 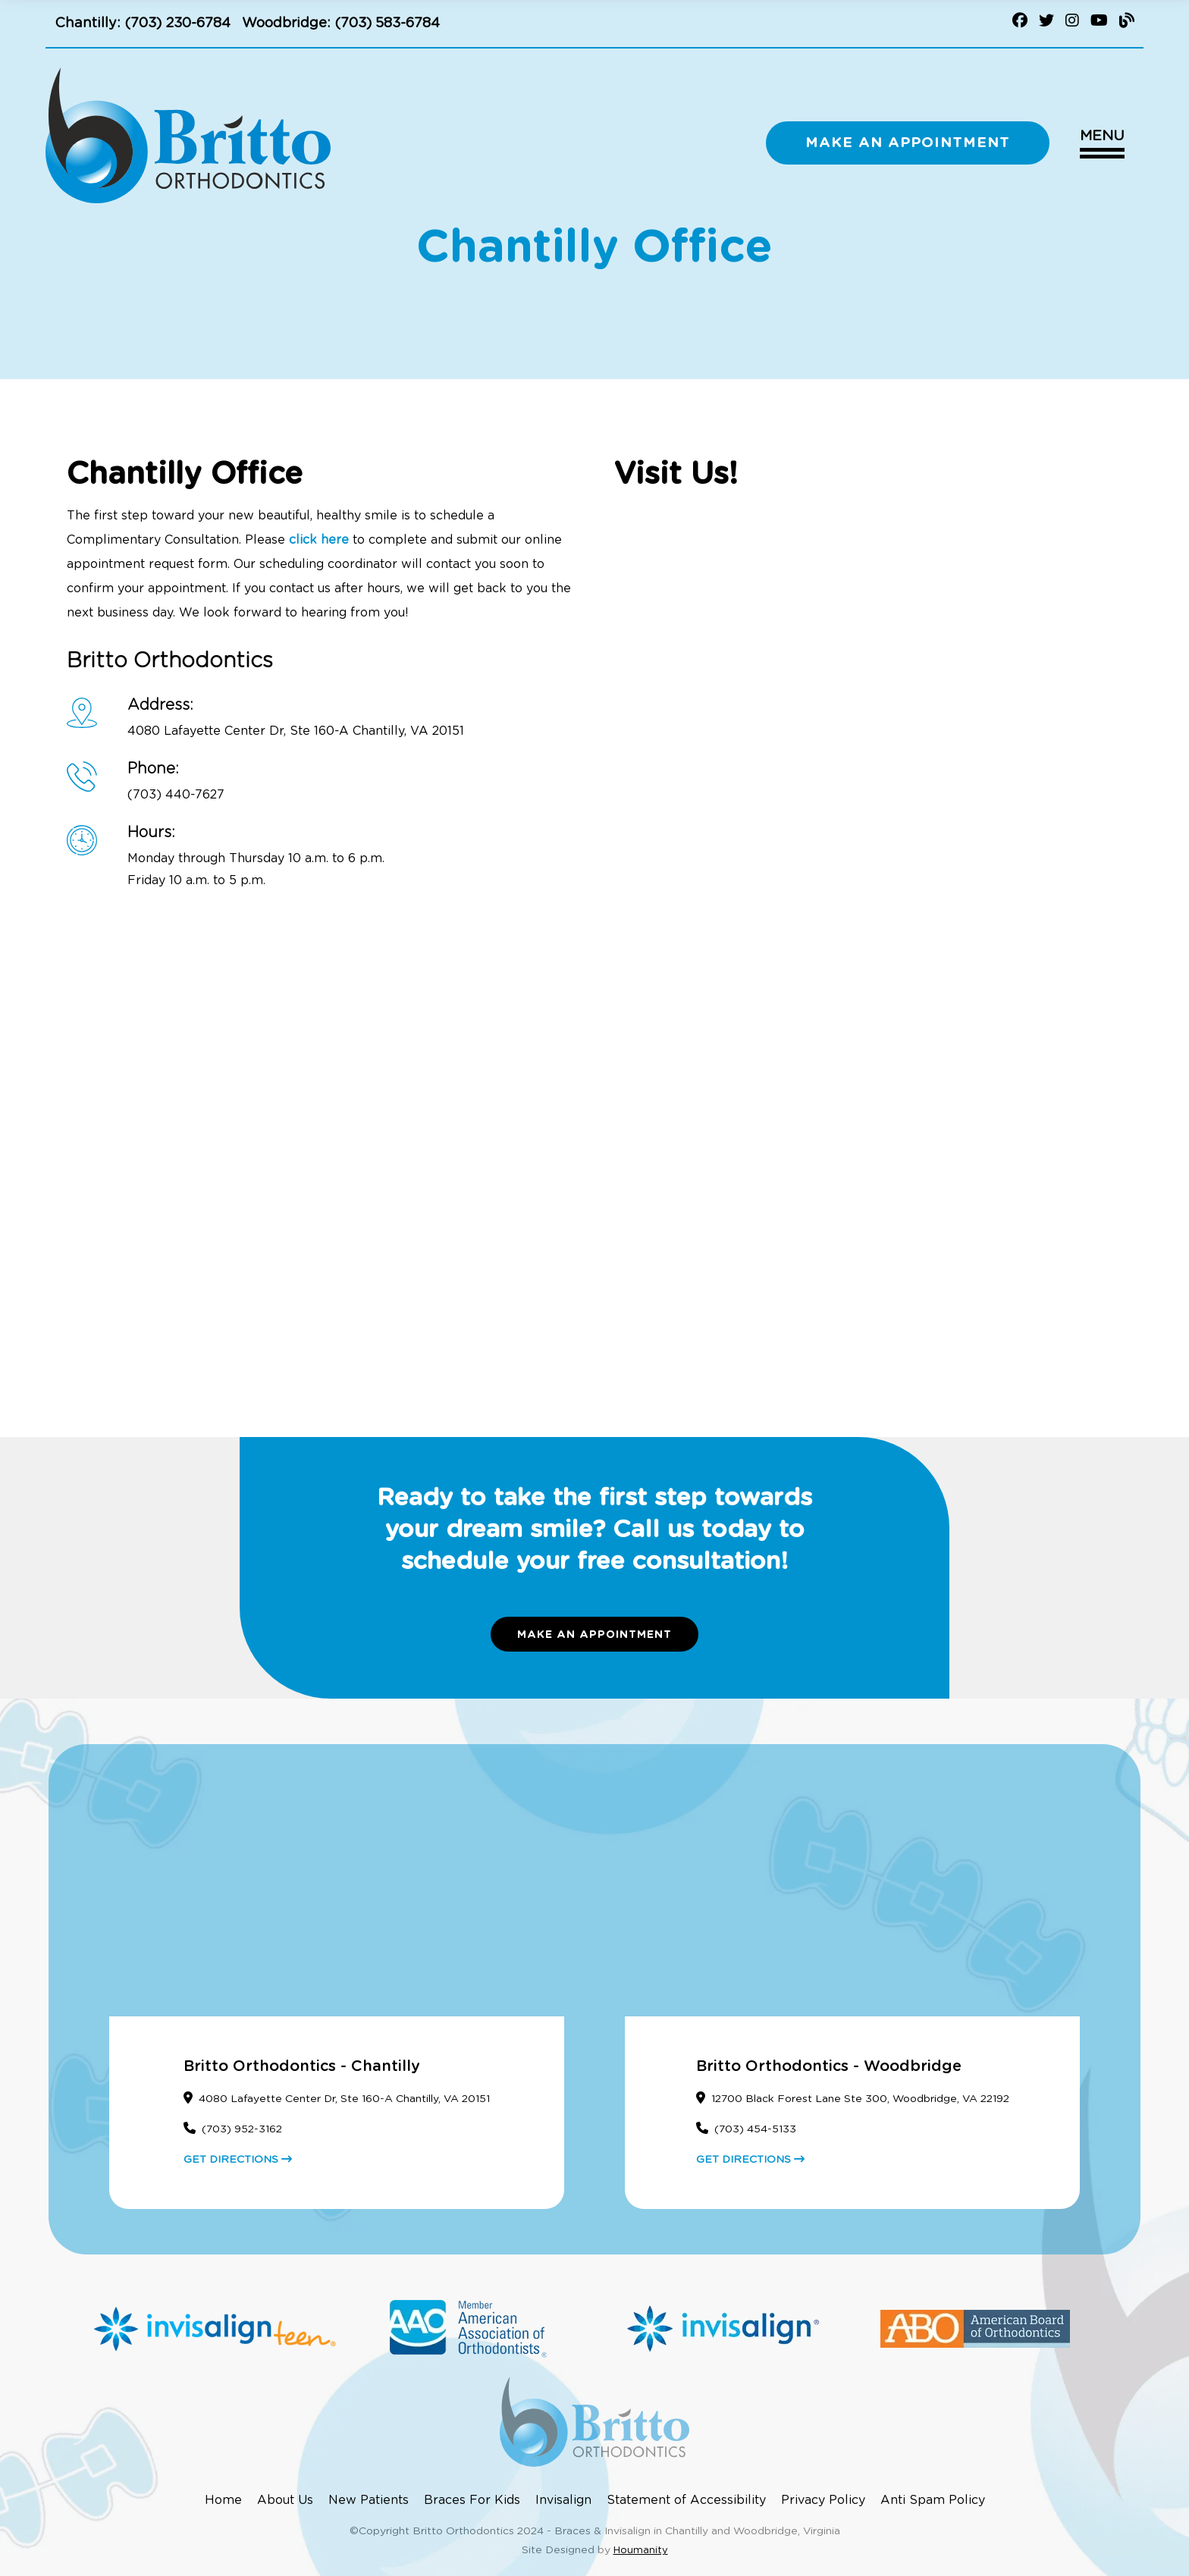 What do you see at coordinates (295, 731) in the screenshot?
I see `4080 Lafayette Center Dr, Ste 160-A Chantilly, VA 20151` at bounding box center [295, 731].